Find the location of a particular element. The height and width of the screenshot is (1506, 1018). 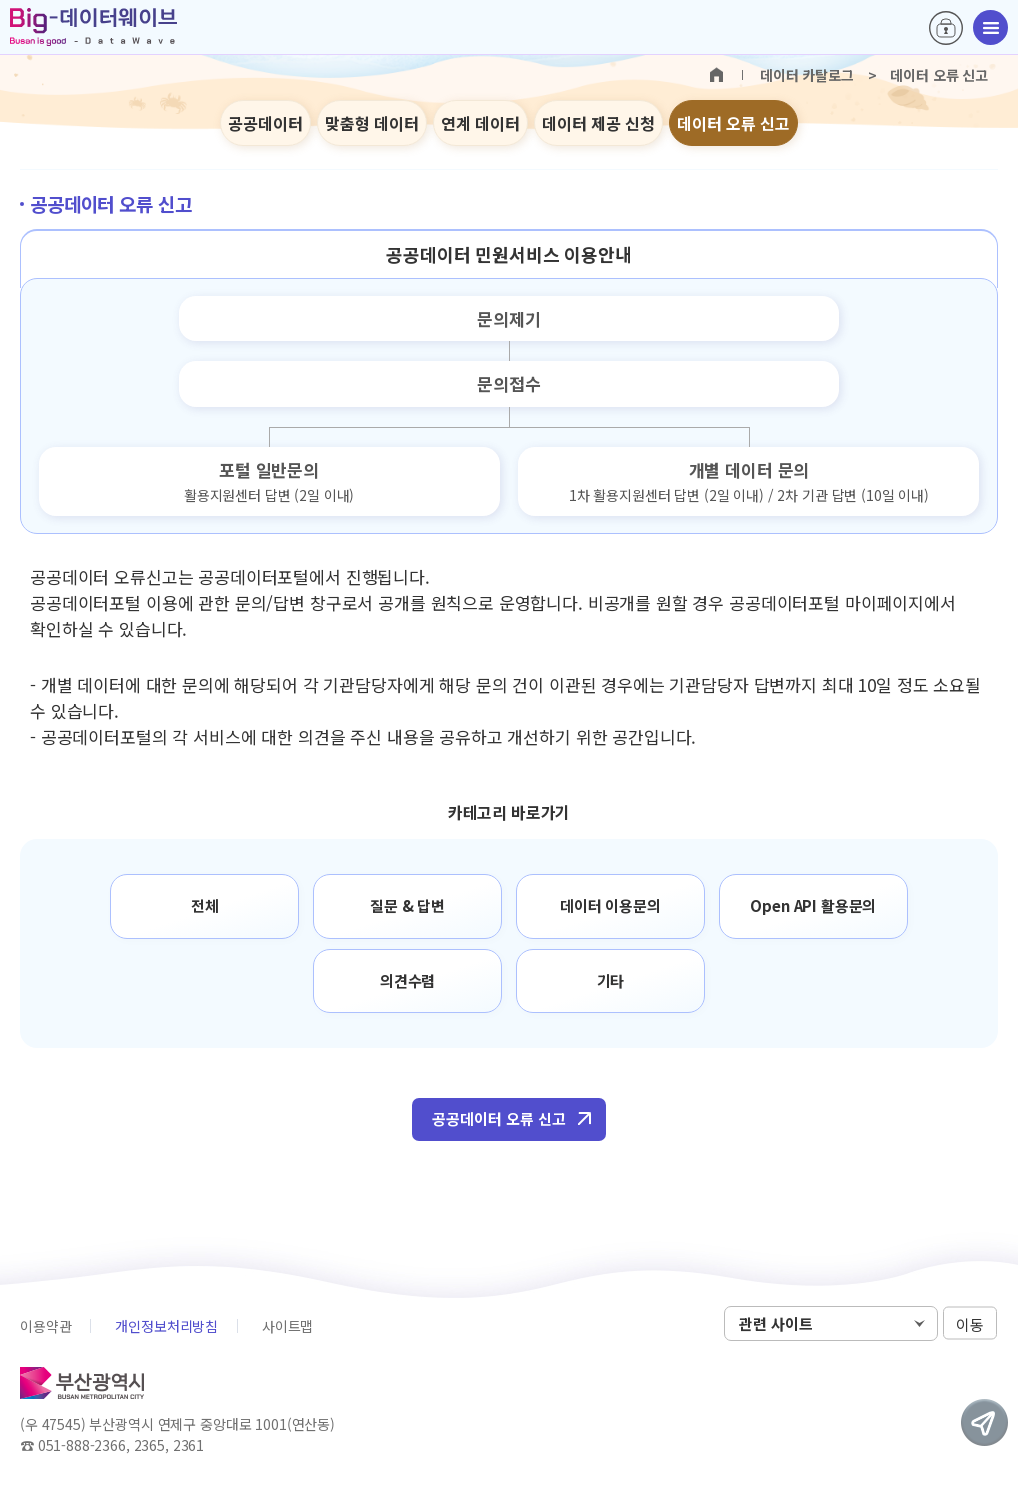

개인정보처리방침 is located at coordinates (166, 1326).